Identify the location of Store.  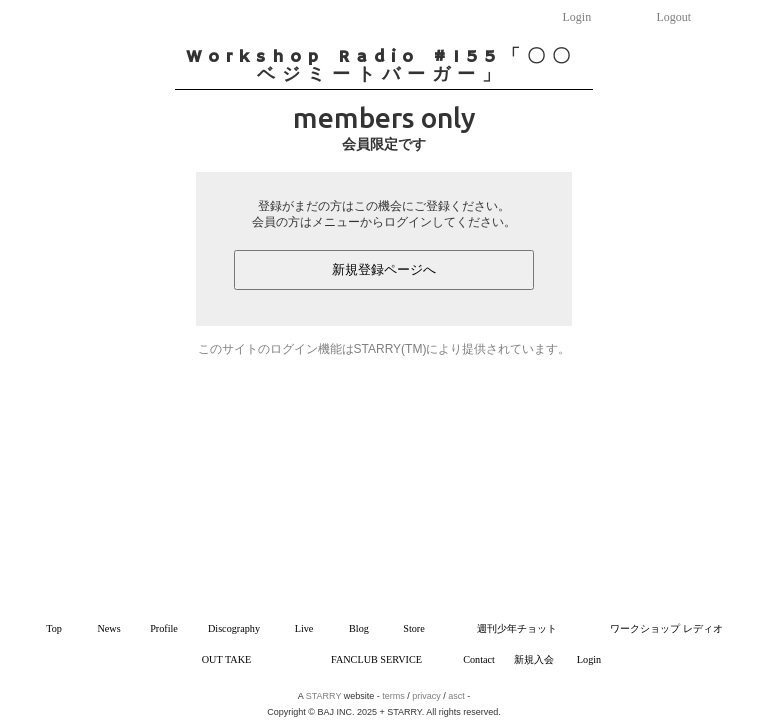
(414, 628).